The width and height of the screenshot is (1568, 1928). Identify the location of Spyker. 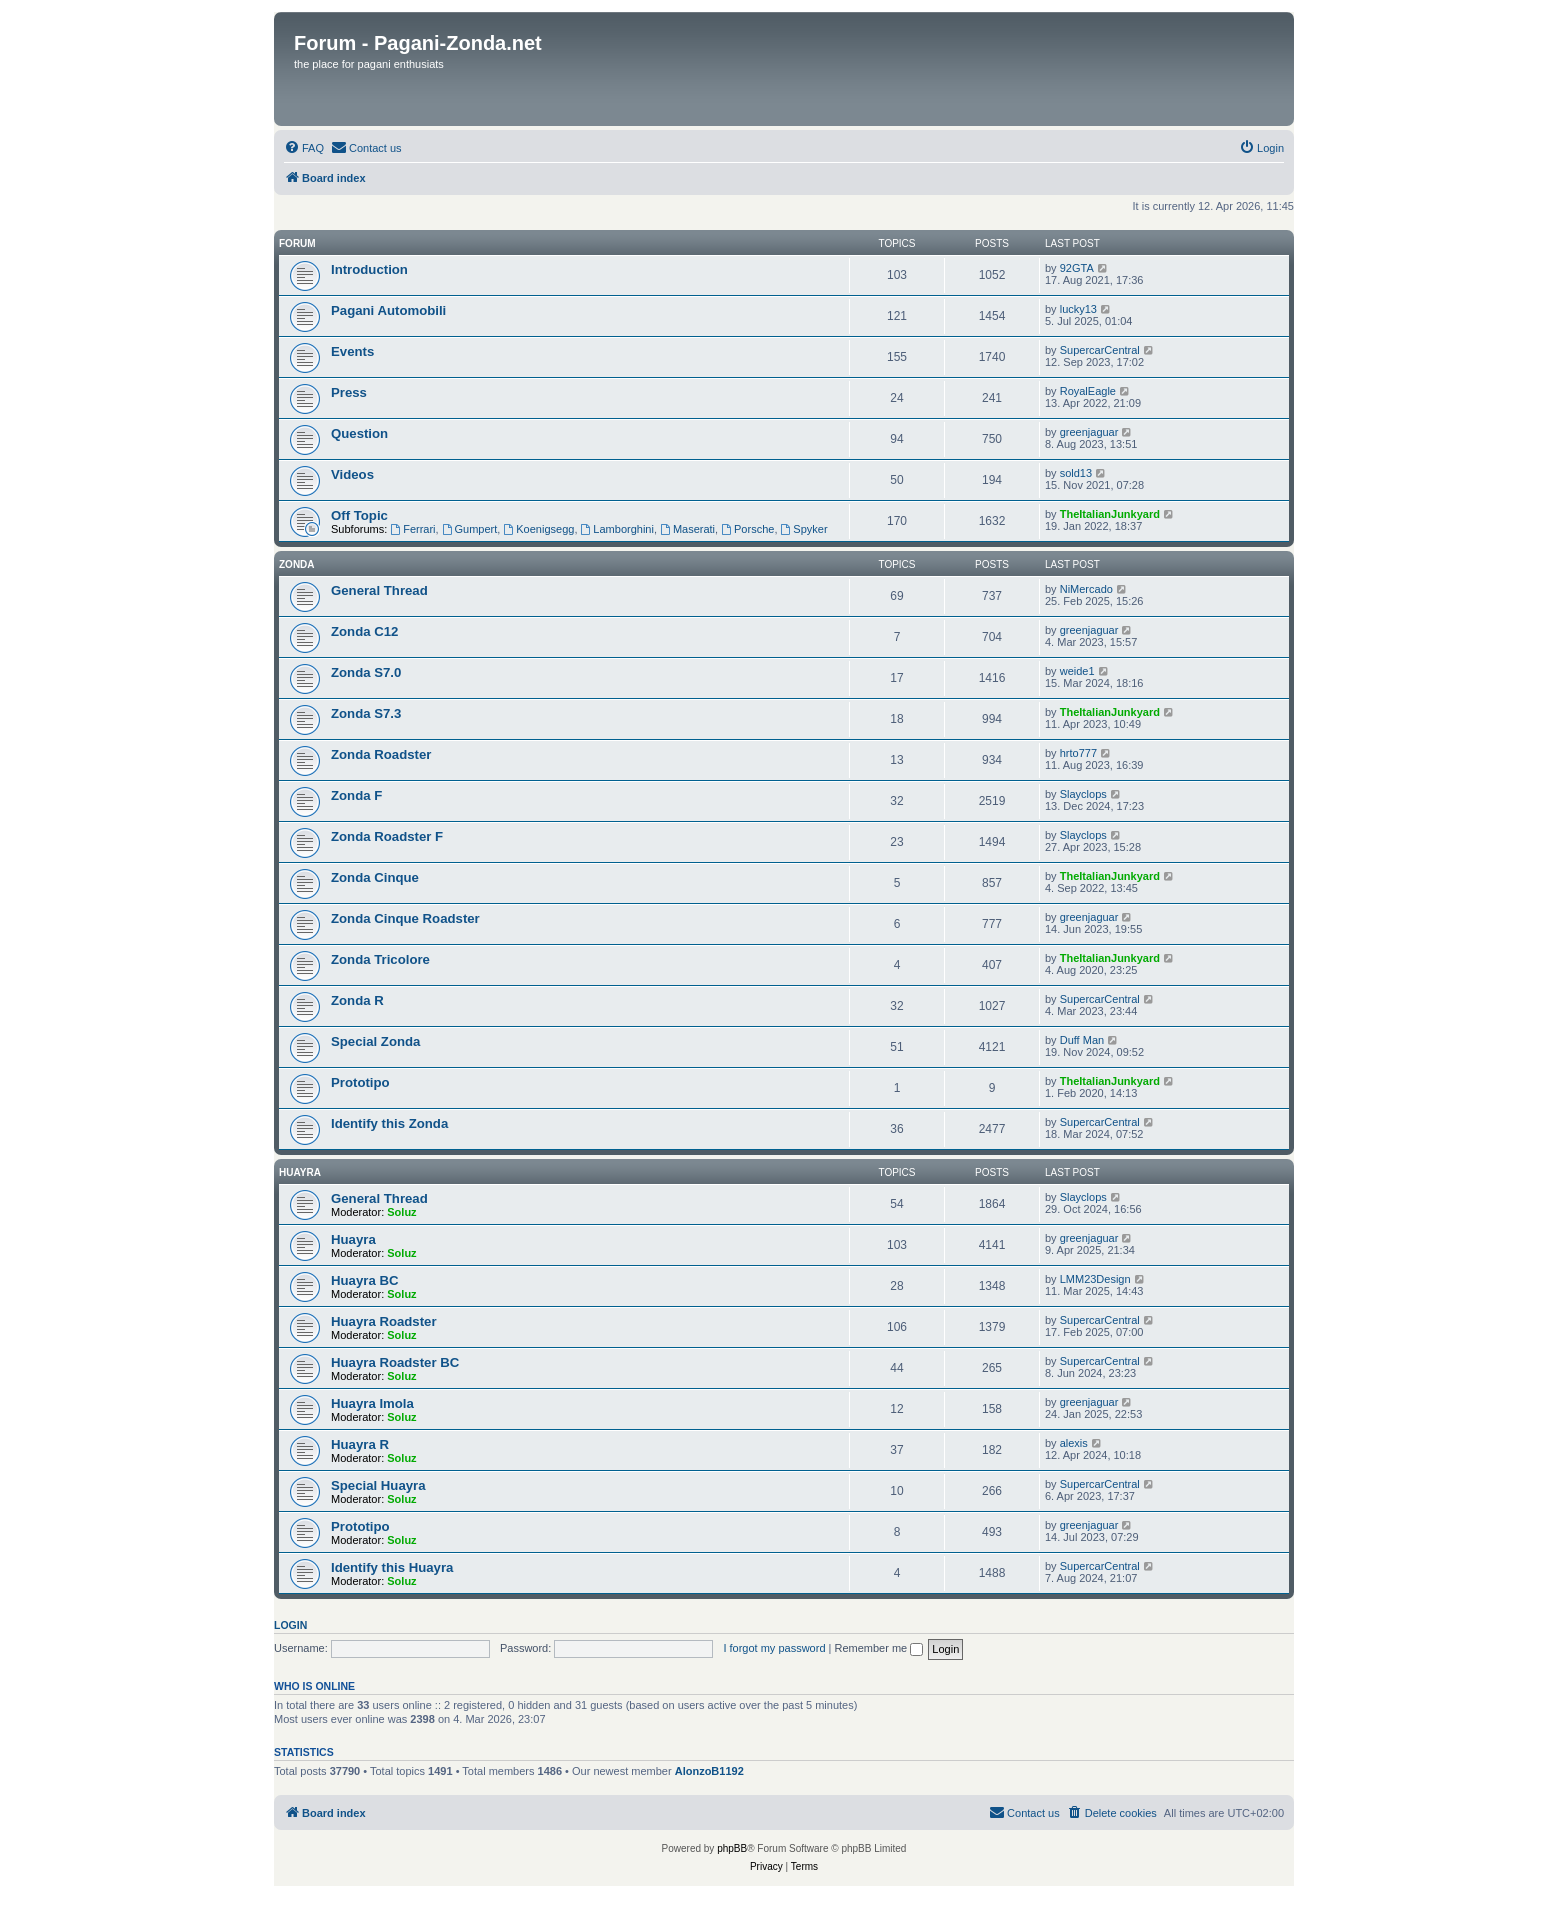
(804, 529).